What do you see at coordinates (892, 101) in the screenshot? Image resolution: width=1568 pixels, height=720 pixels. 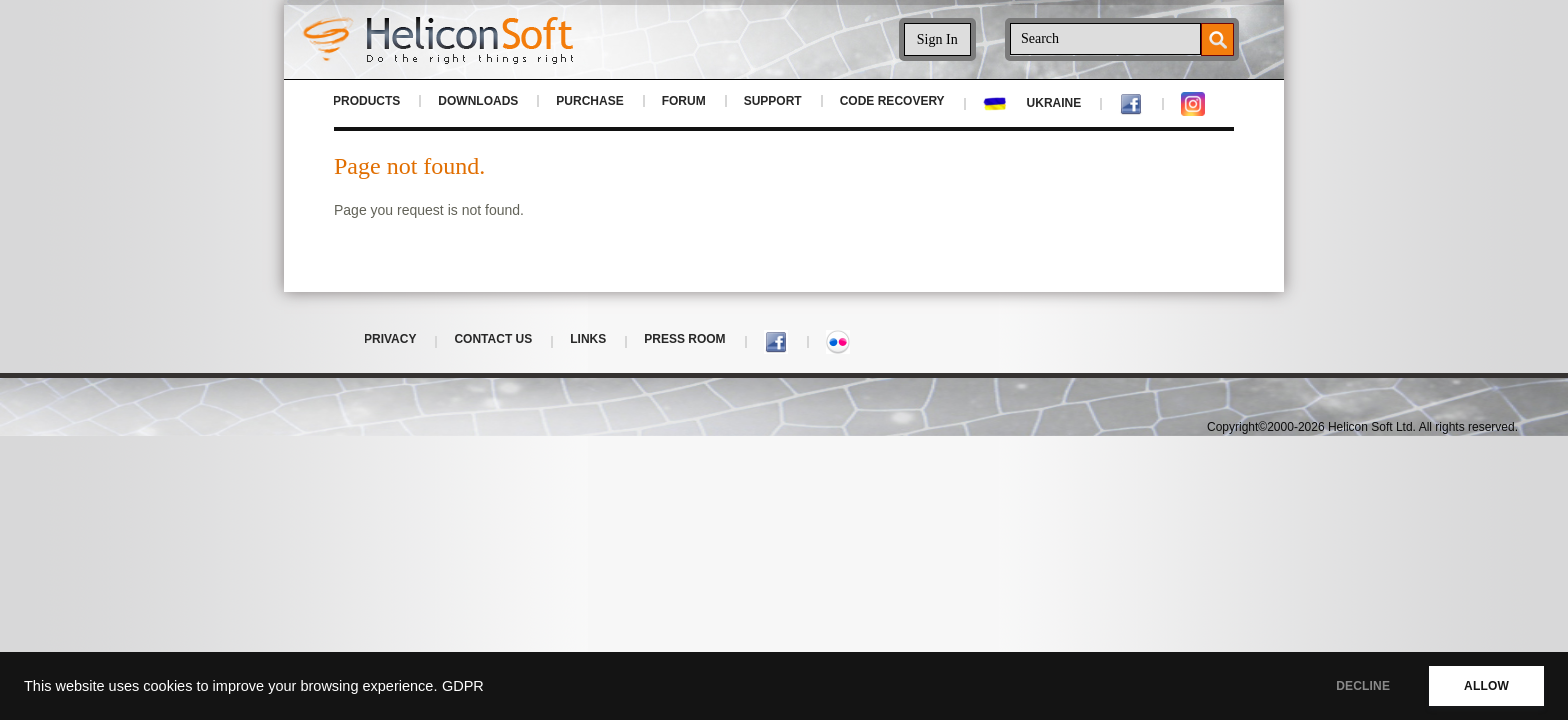 I see `CODE RECOVERY` at bounding box center [892, 101].